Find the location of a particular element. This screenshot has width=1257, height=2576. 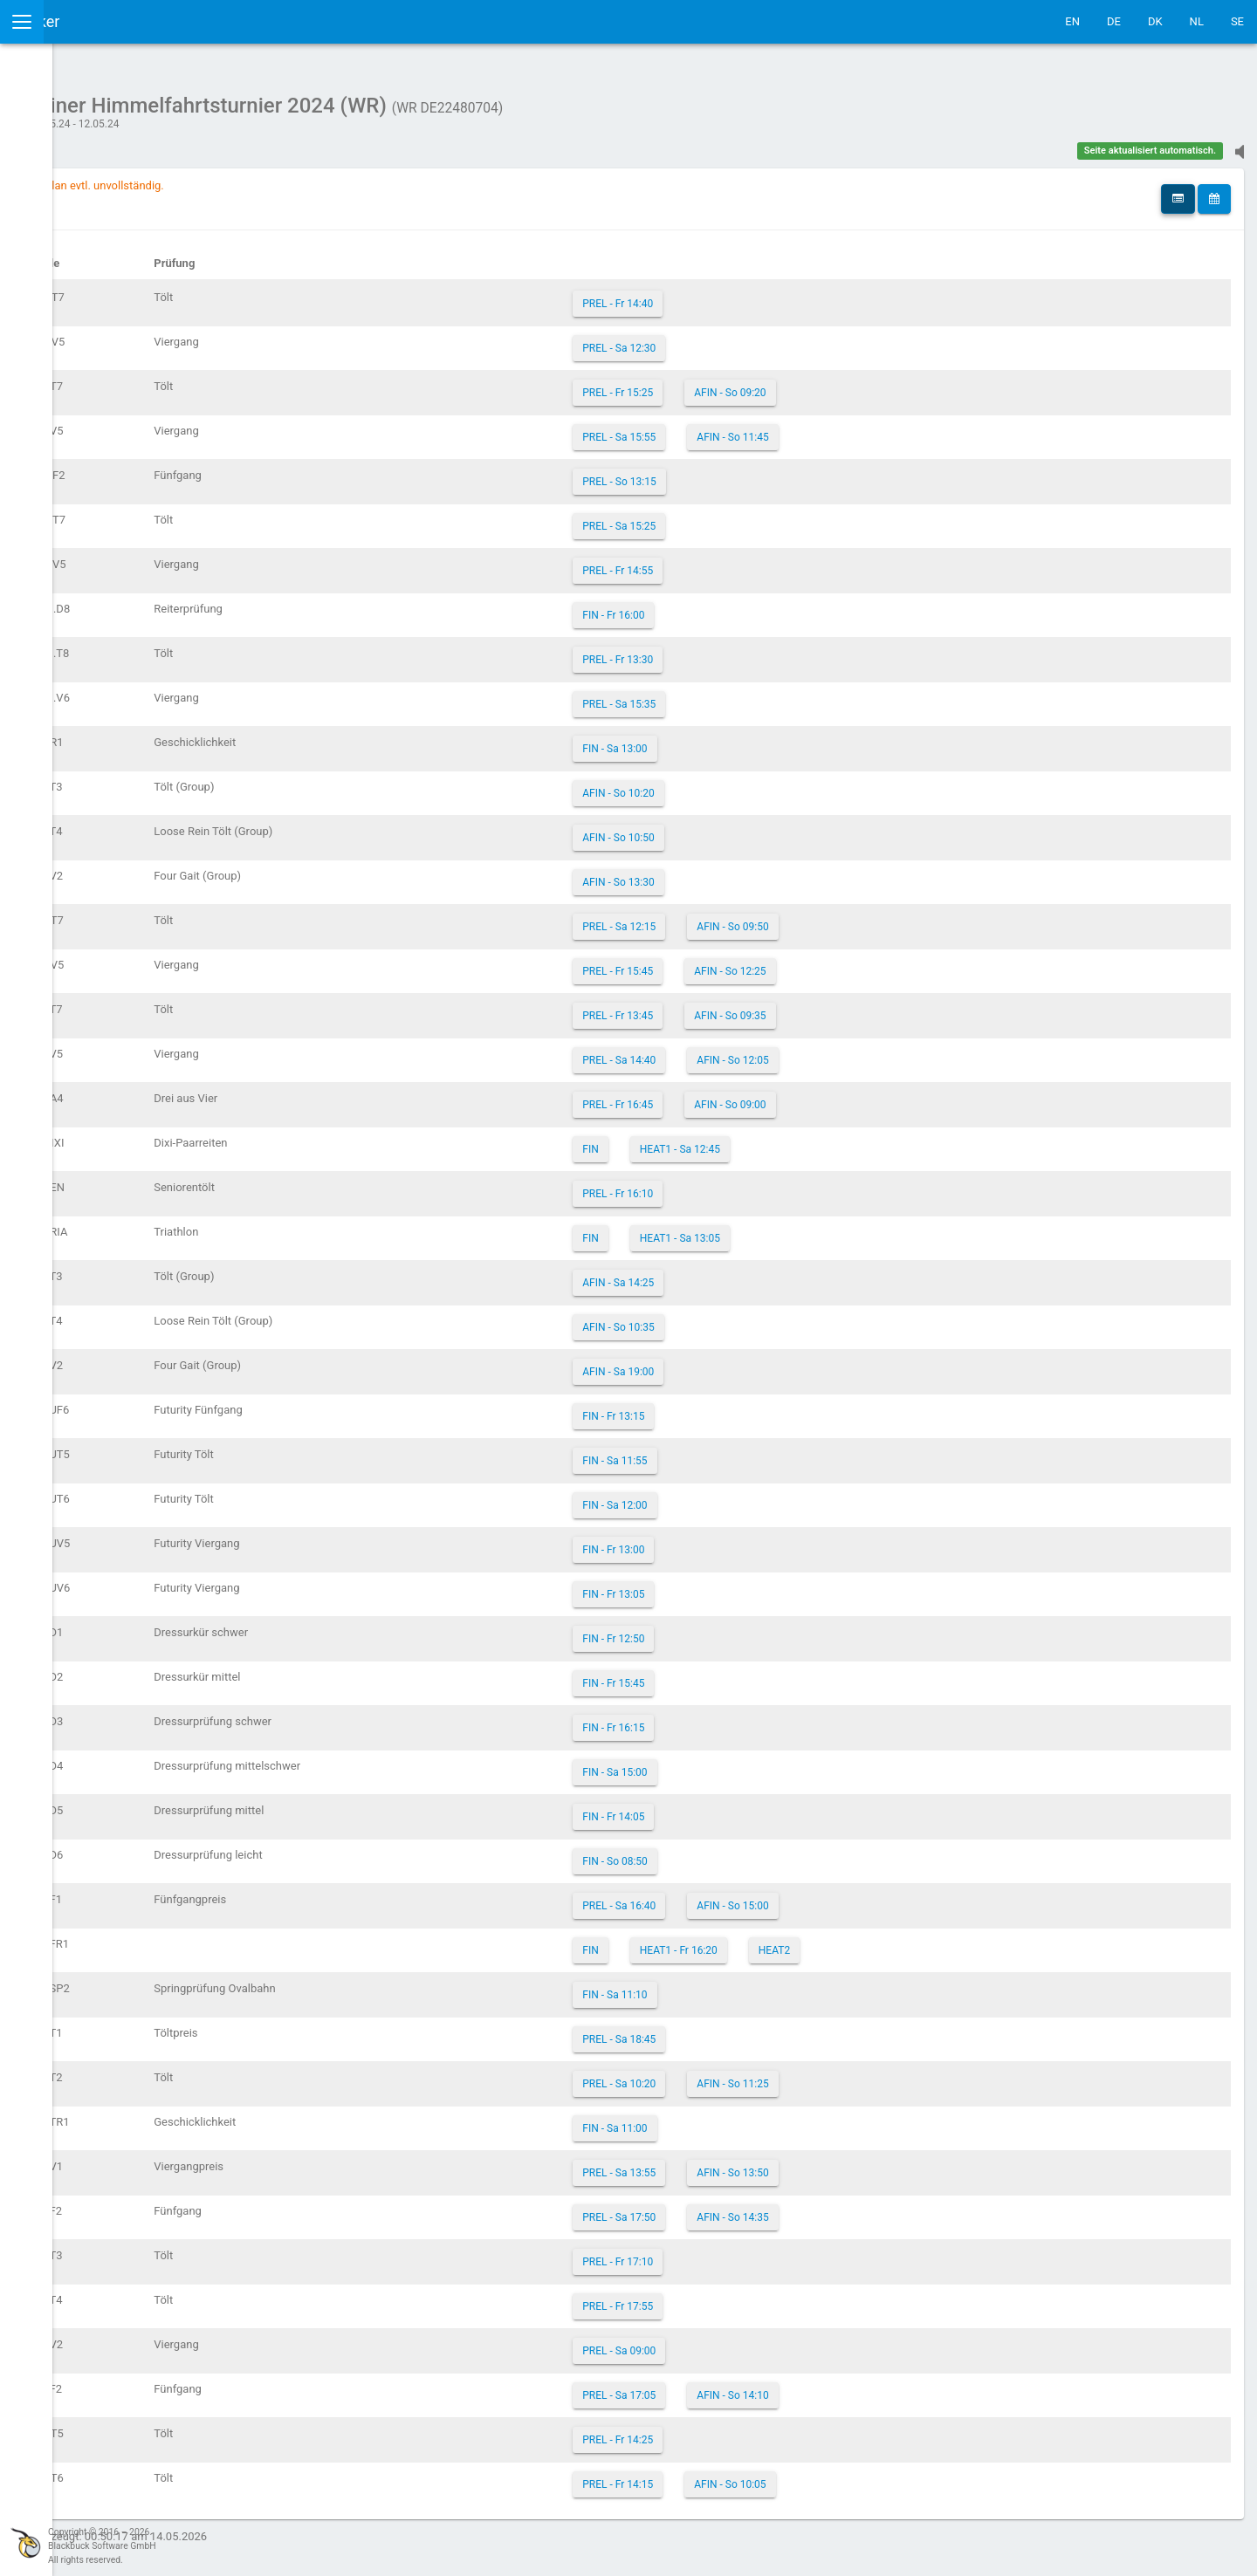

PREL - Fr 14:25 is located at coordinates (730, 2431).